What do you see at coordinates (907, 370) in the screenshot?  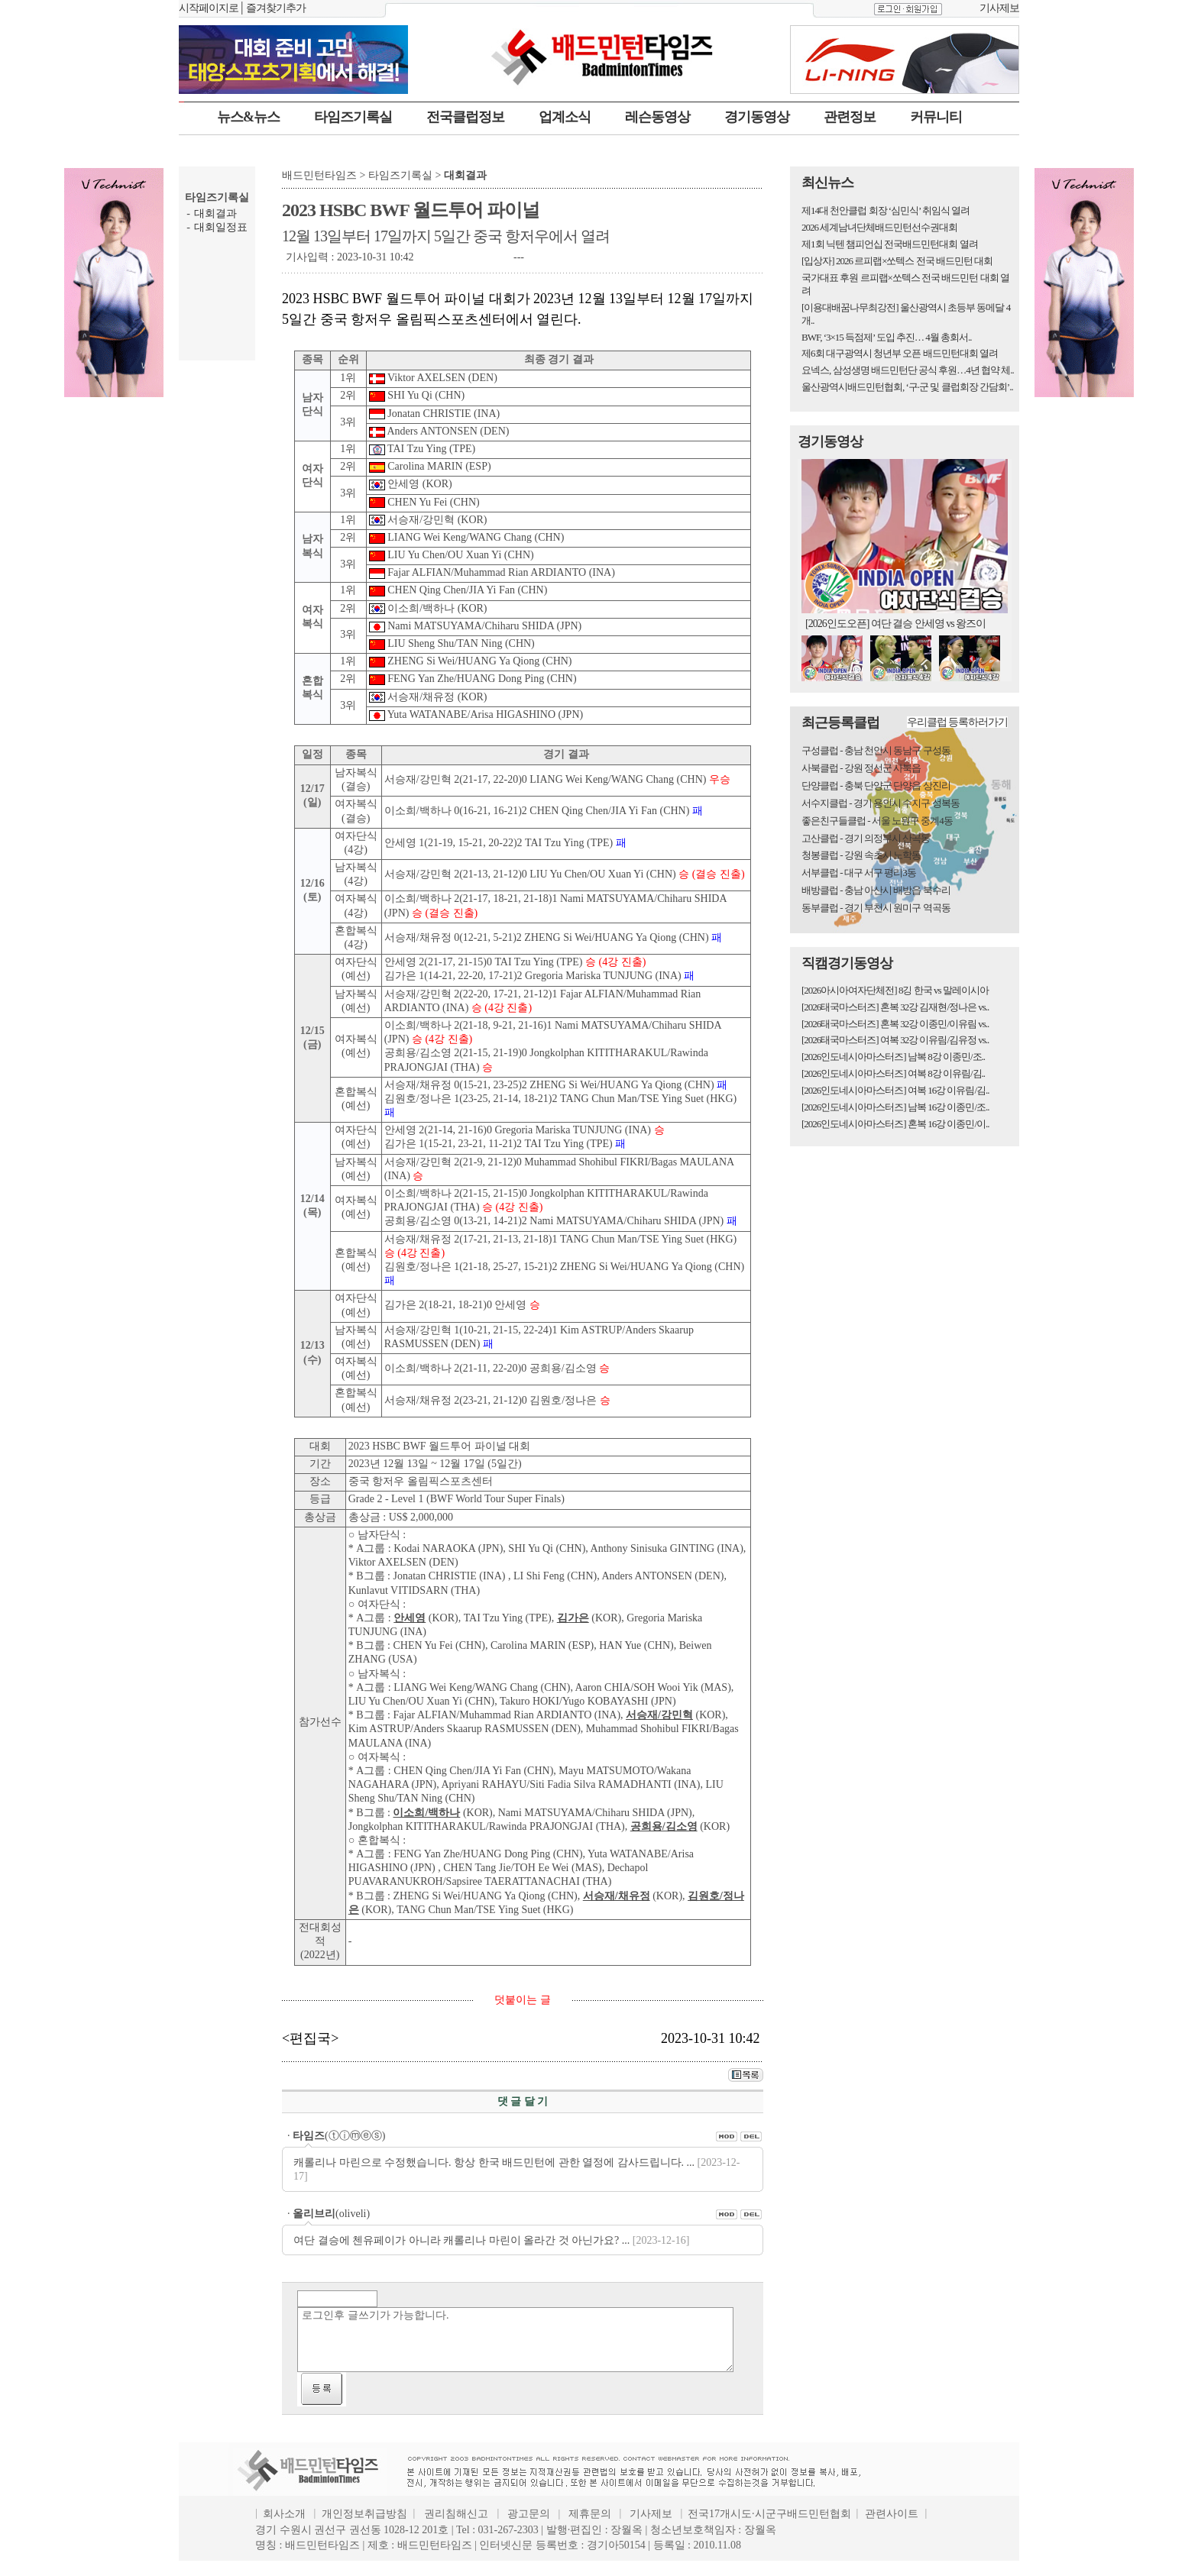 I see `요넥스, 삼성생명 배드민턴단 공식 후원…4년 협약 체..` at bounding box center [907, 370].